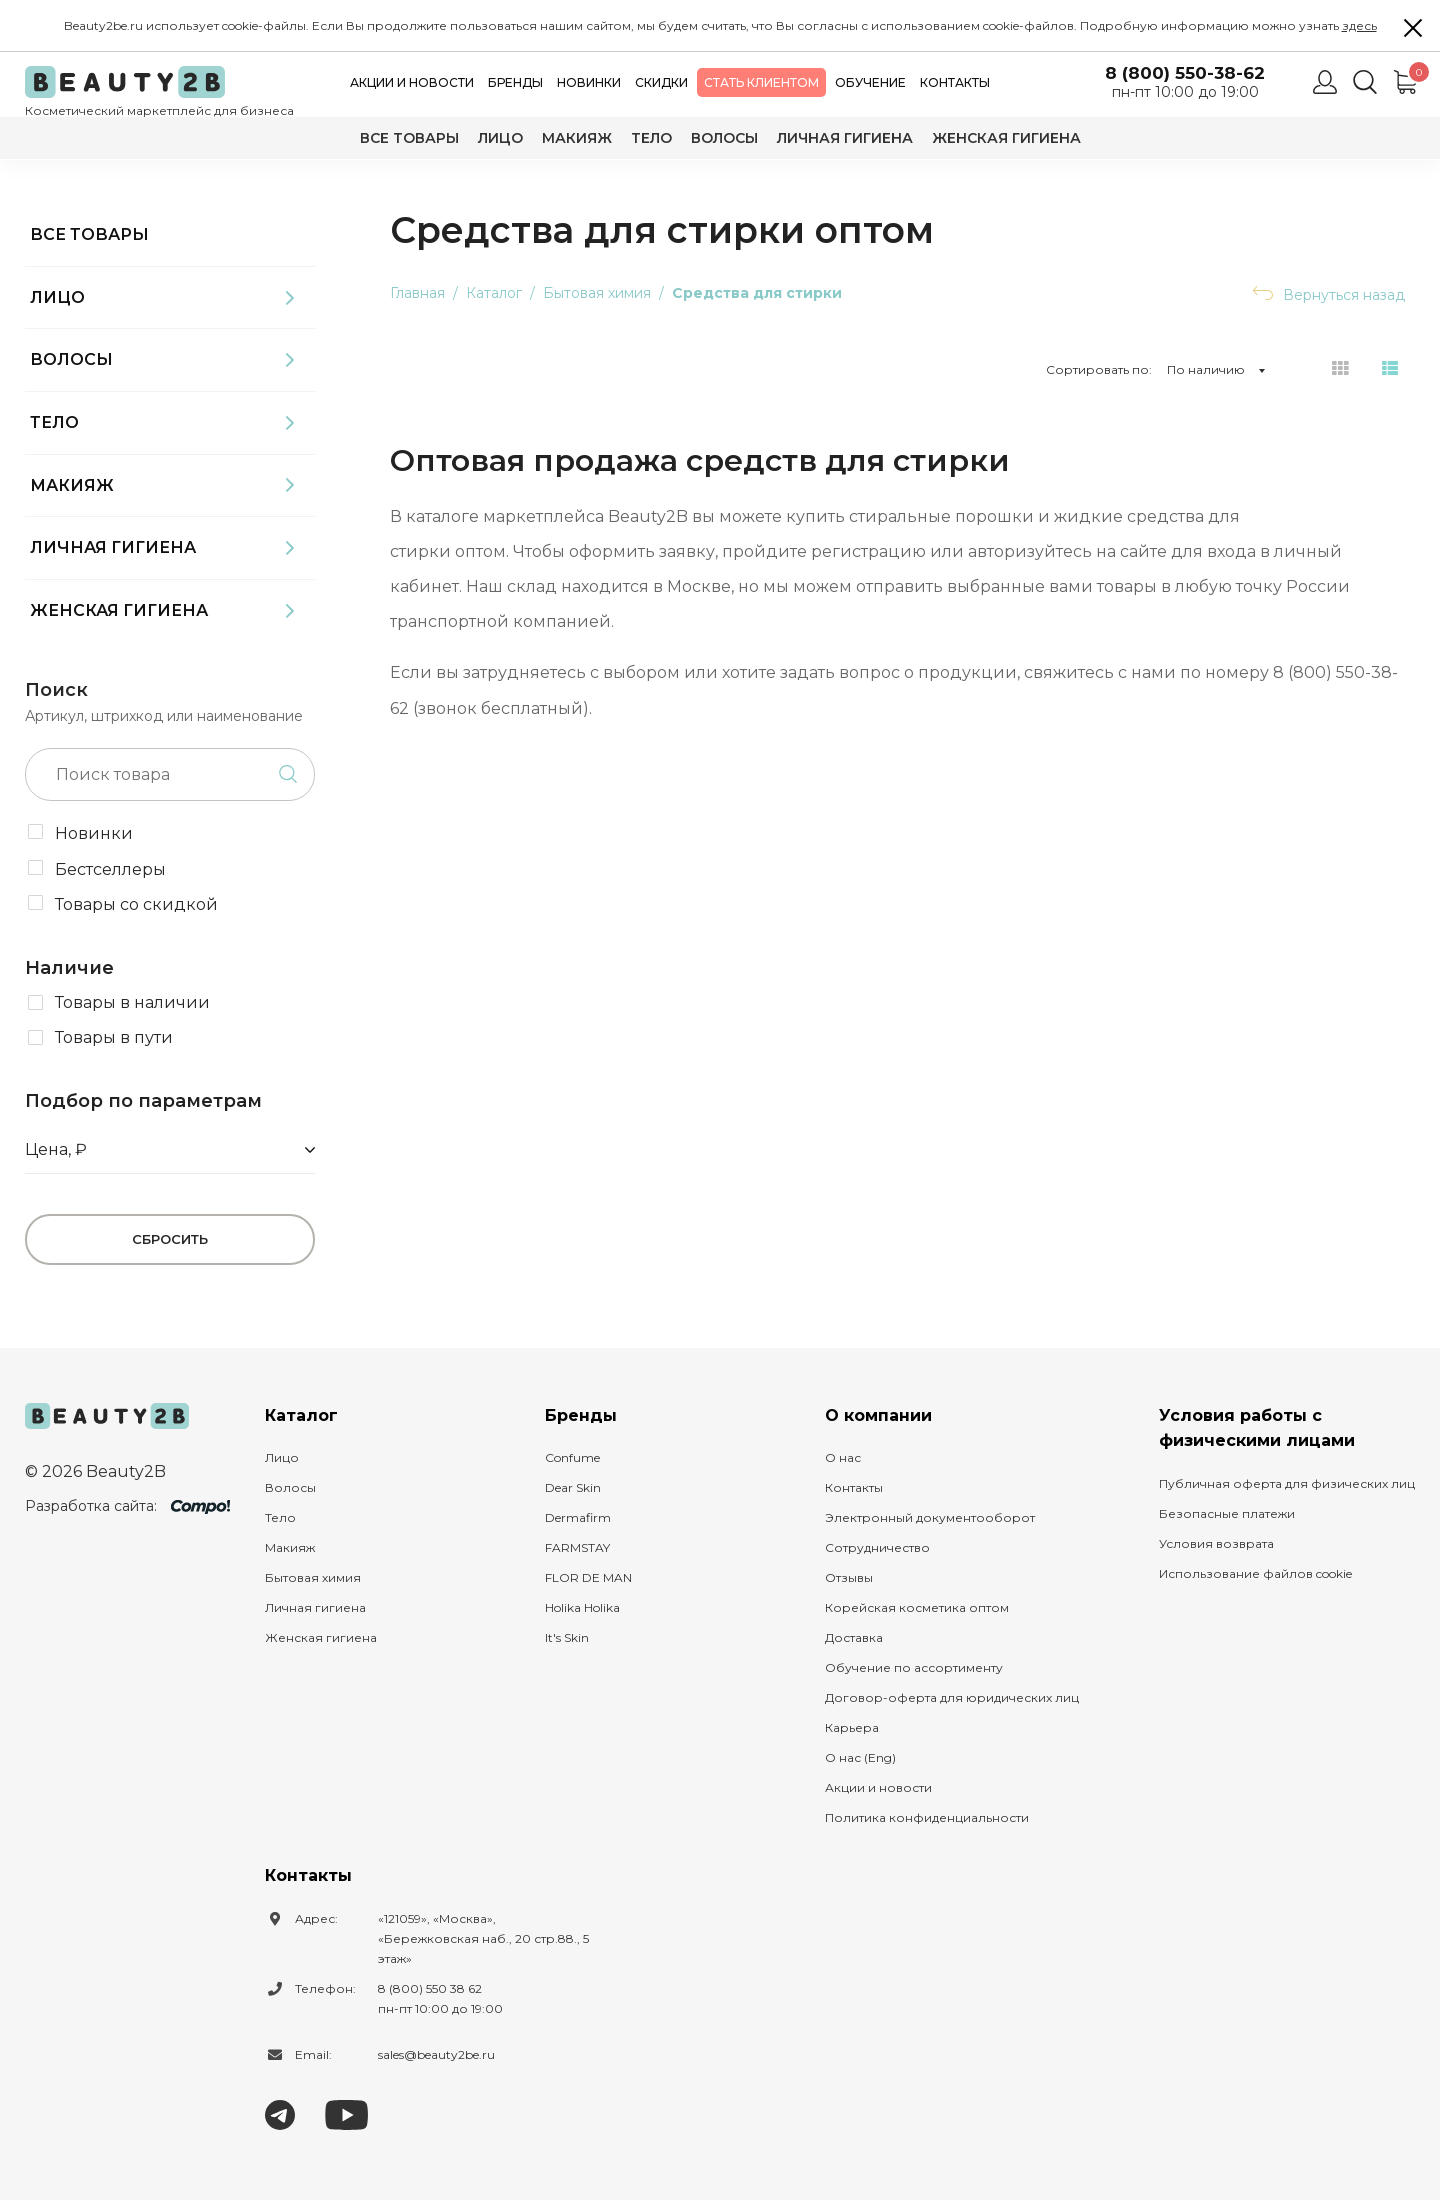 This screenshot has width=1440, height=2200. I want to click on Бытовая химия, so click(313, 1577).